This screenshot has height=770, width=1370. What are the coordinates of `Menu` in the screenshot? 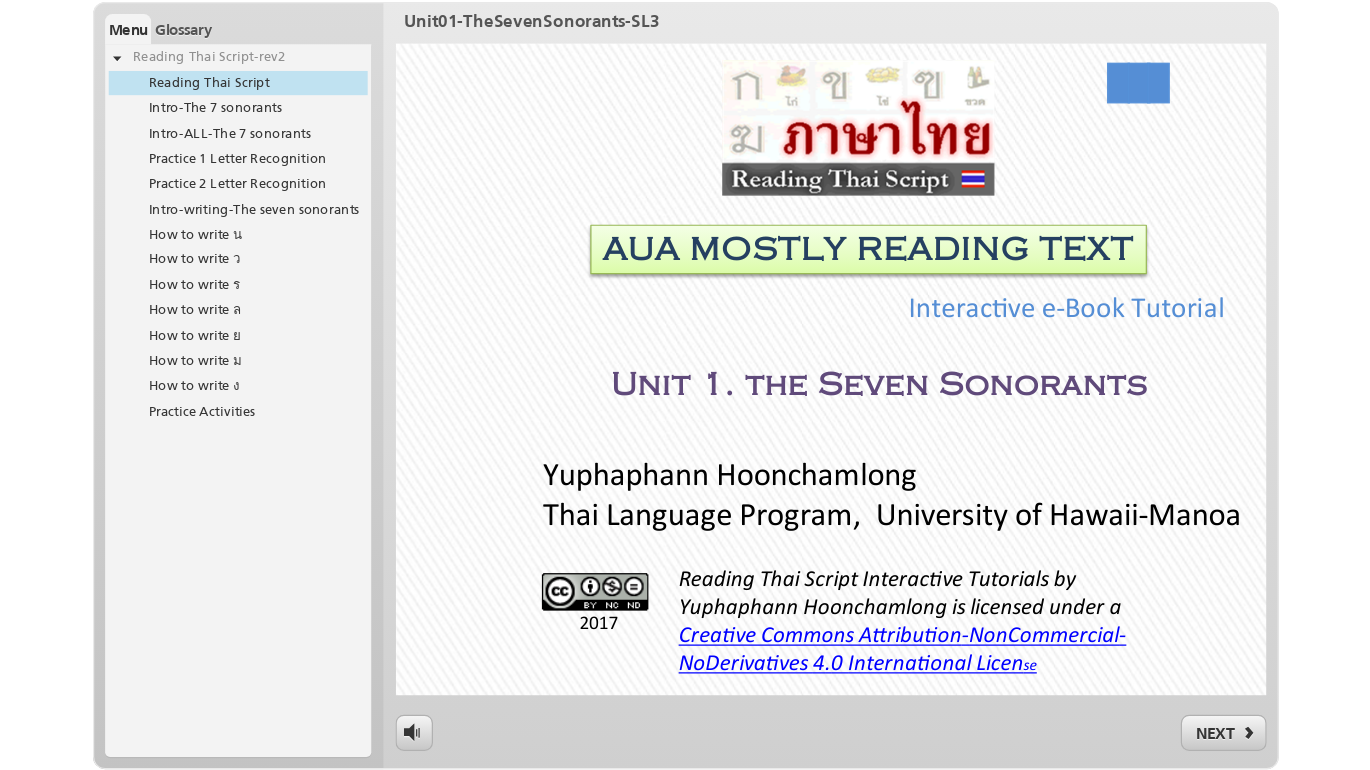 It's located at (128, 29).